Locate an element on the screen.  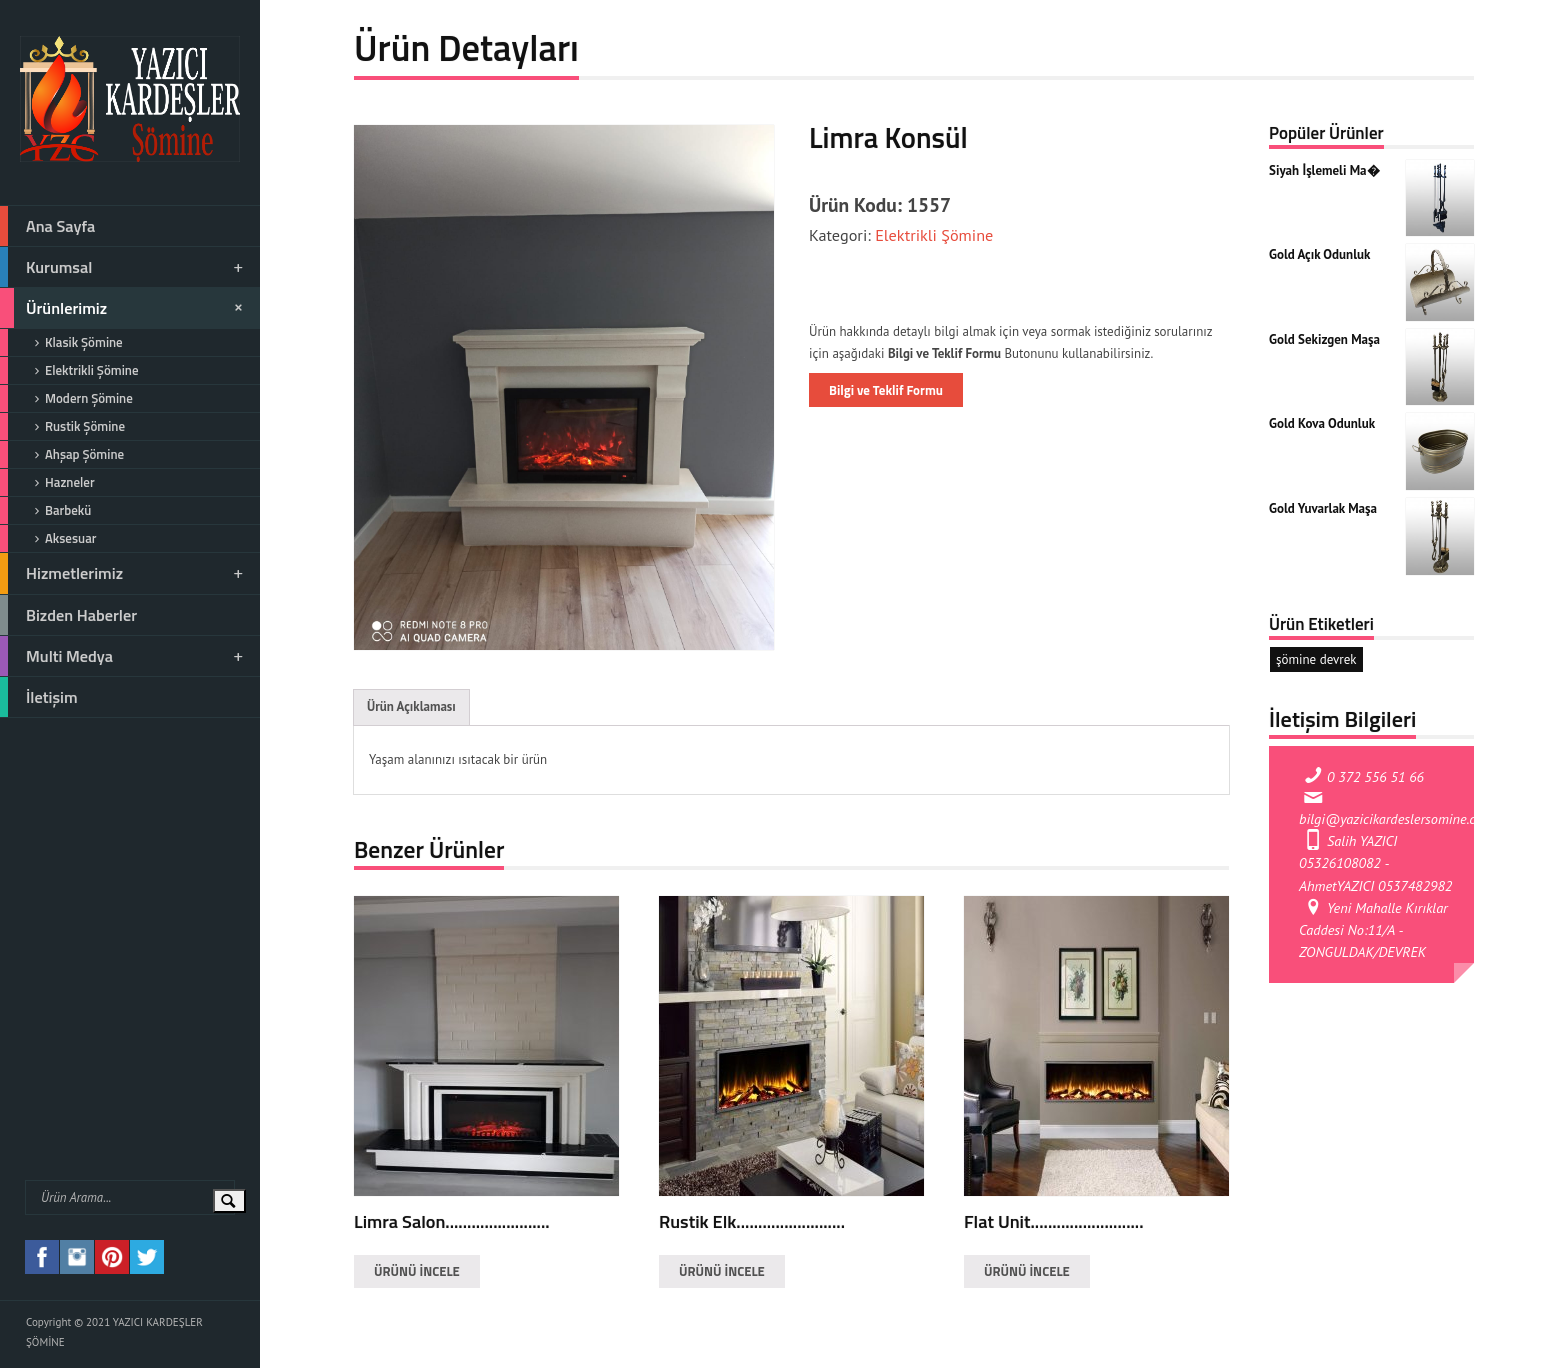
şömine devrek is located at coordinates (1316, 659).